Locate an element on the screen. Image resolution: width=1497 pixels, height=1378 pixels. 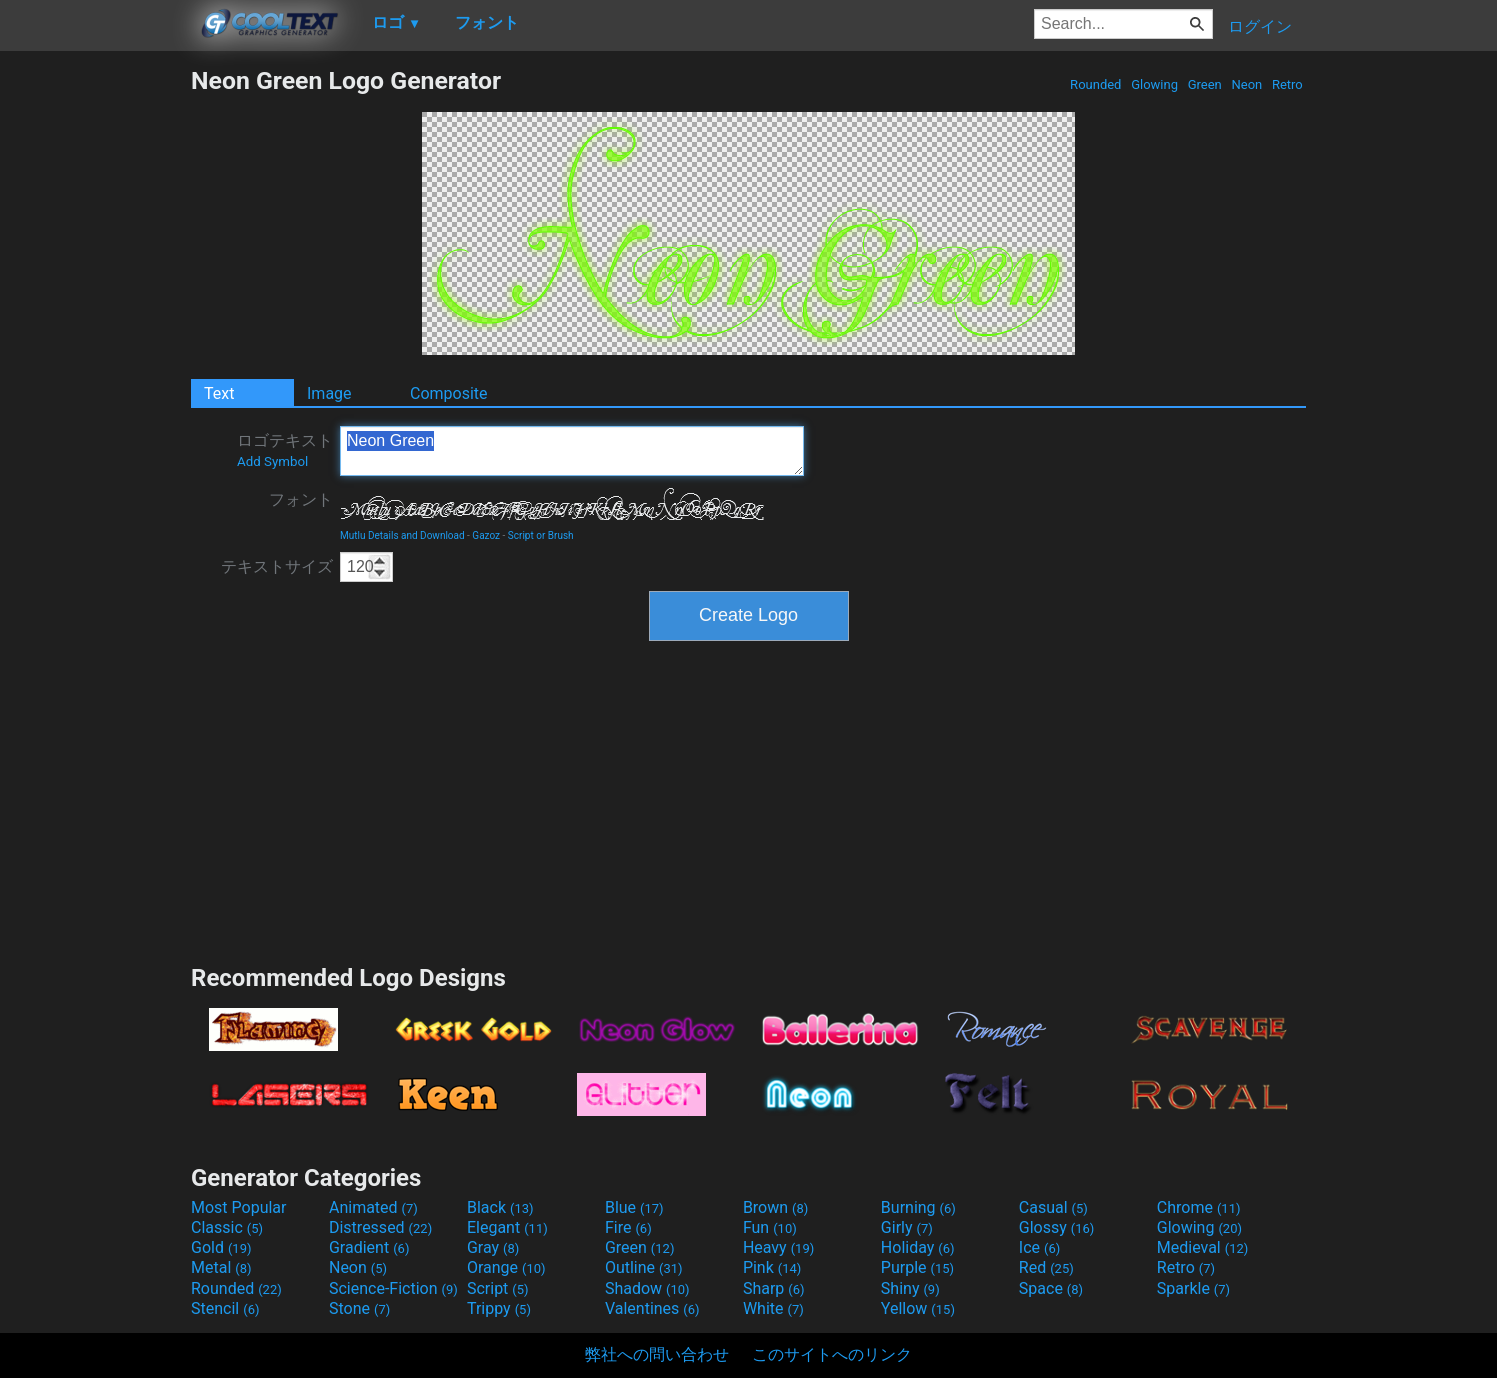
Science-Fiction is located at coordinates (393, 1288).